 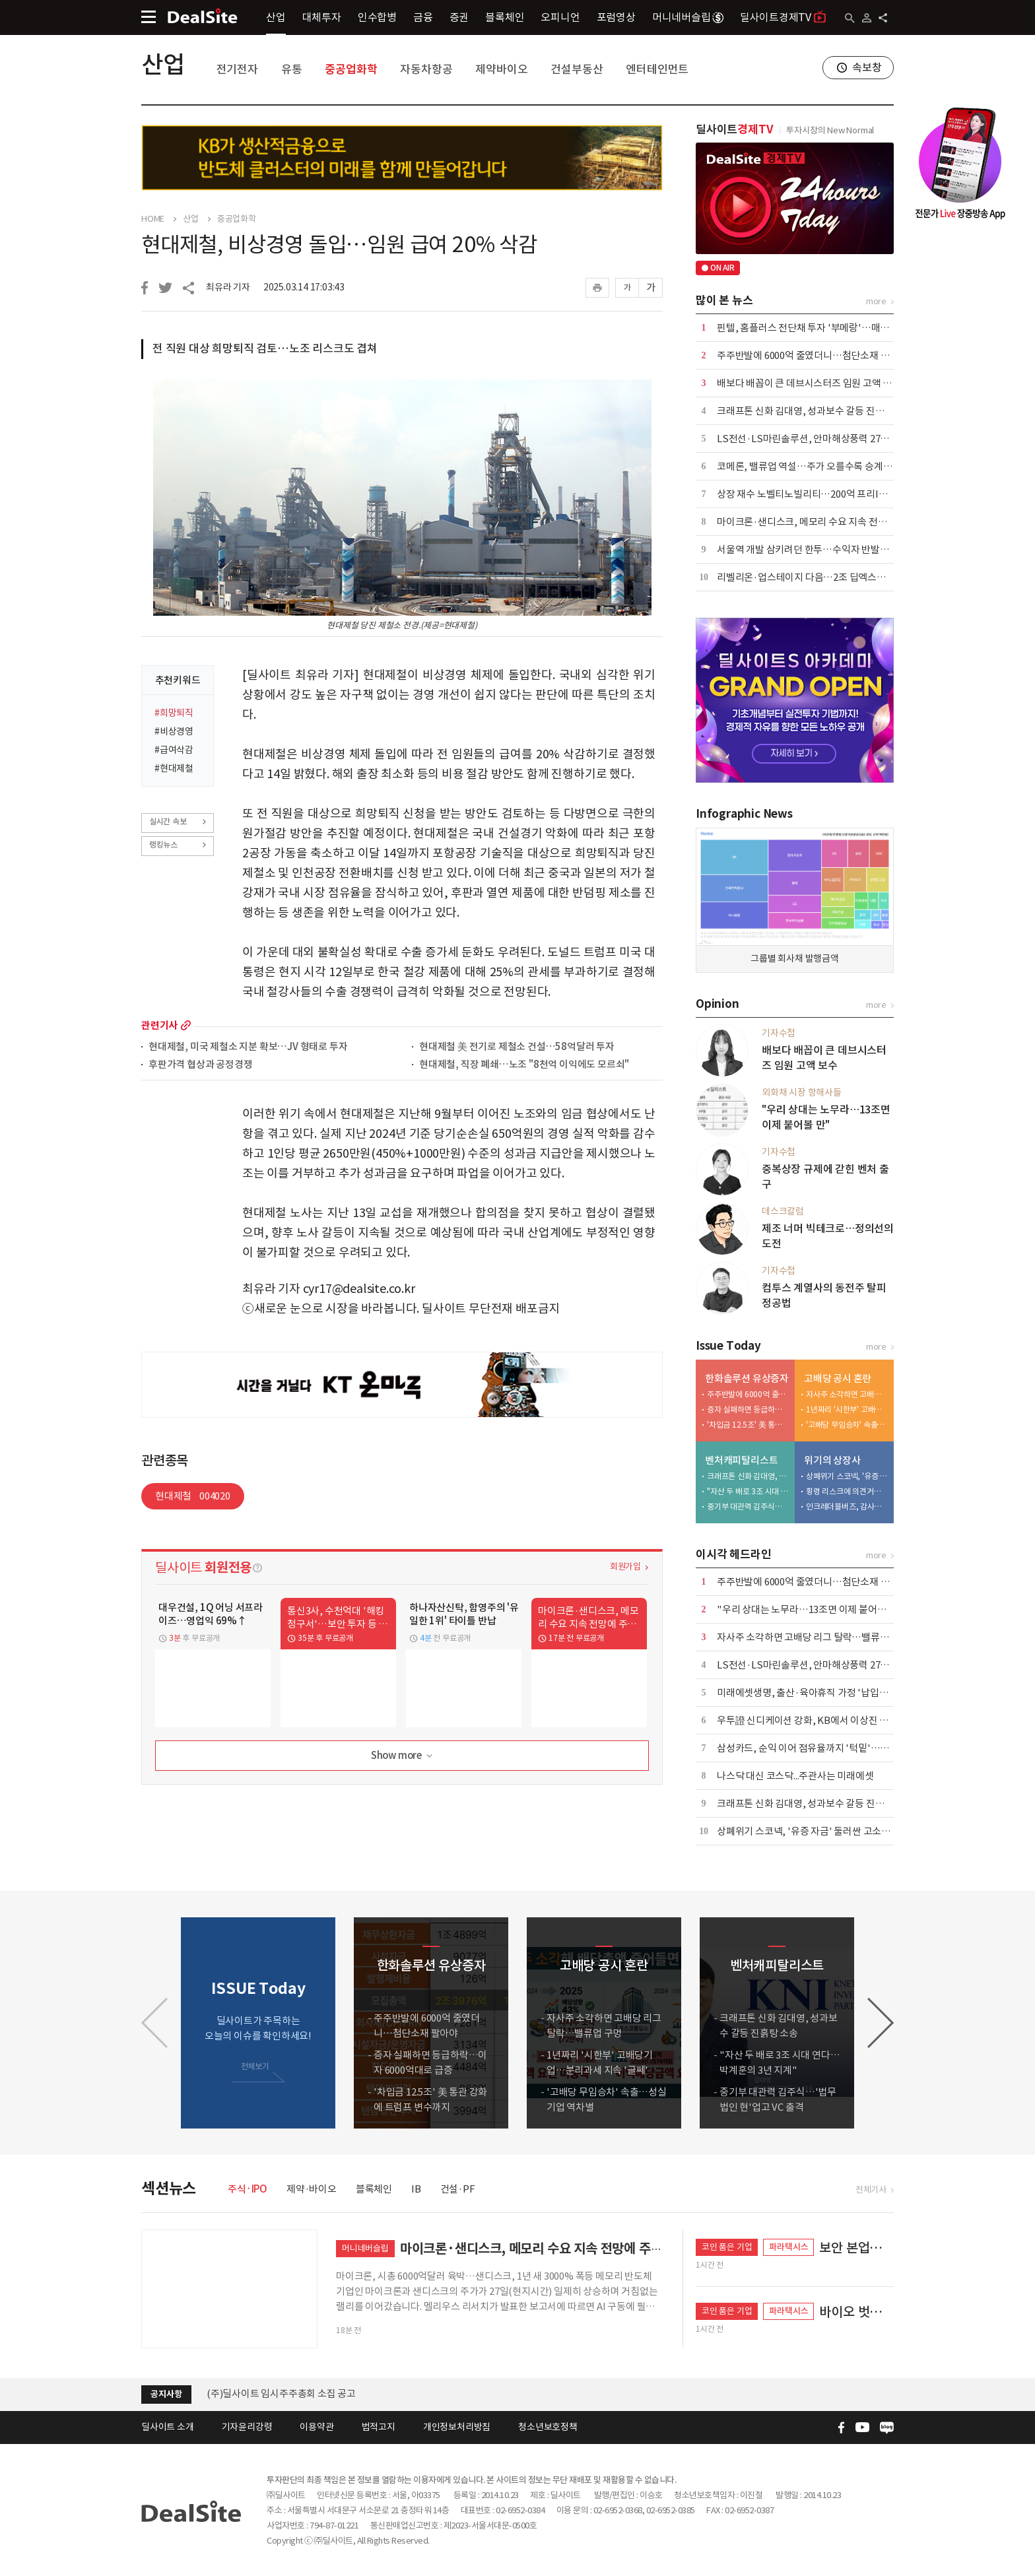 I want to click on 엔터테인먼트, so click(x=657, y=69).